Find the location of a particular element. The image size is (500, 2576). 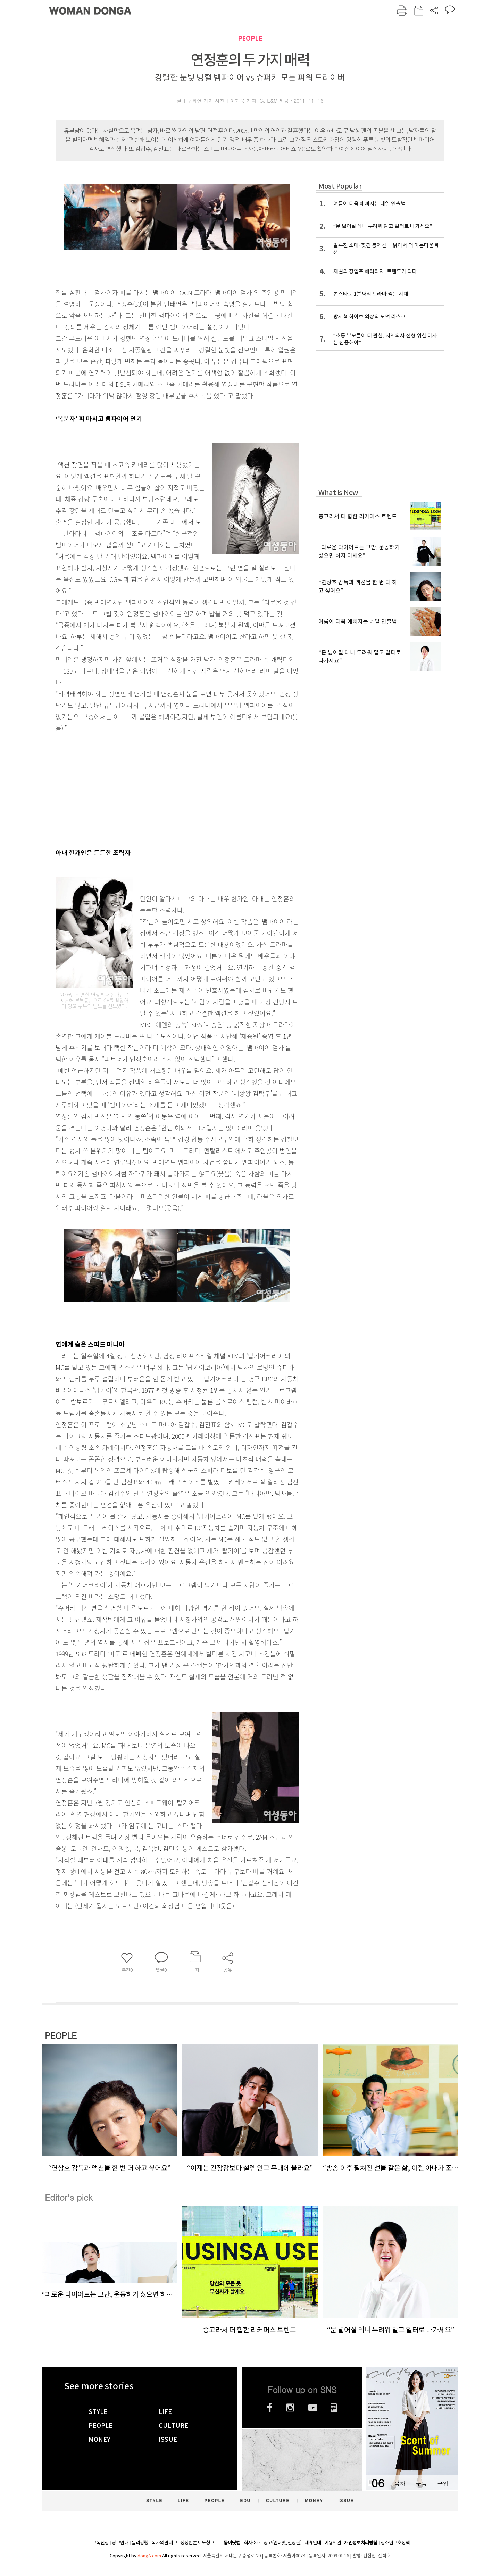

회사소개 is located at coordinates (252, 2543).